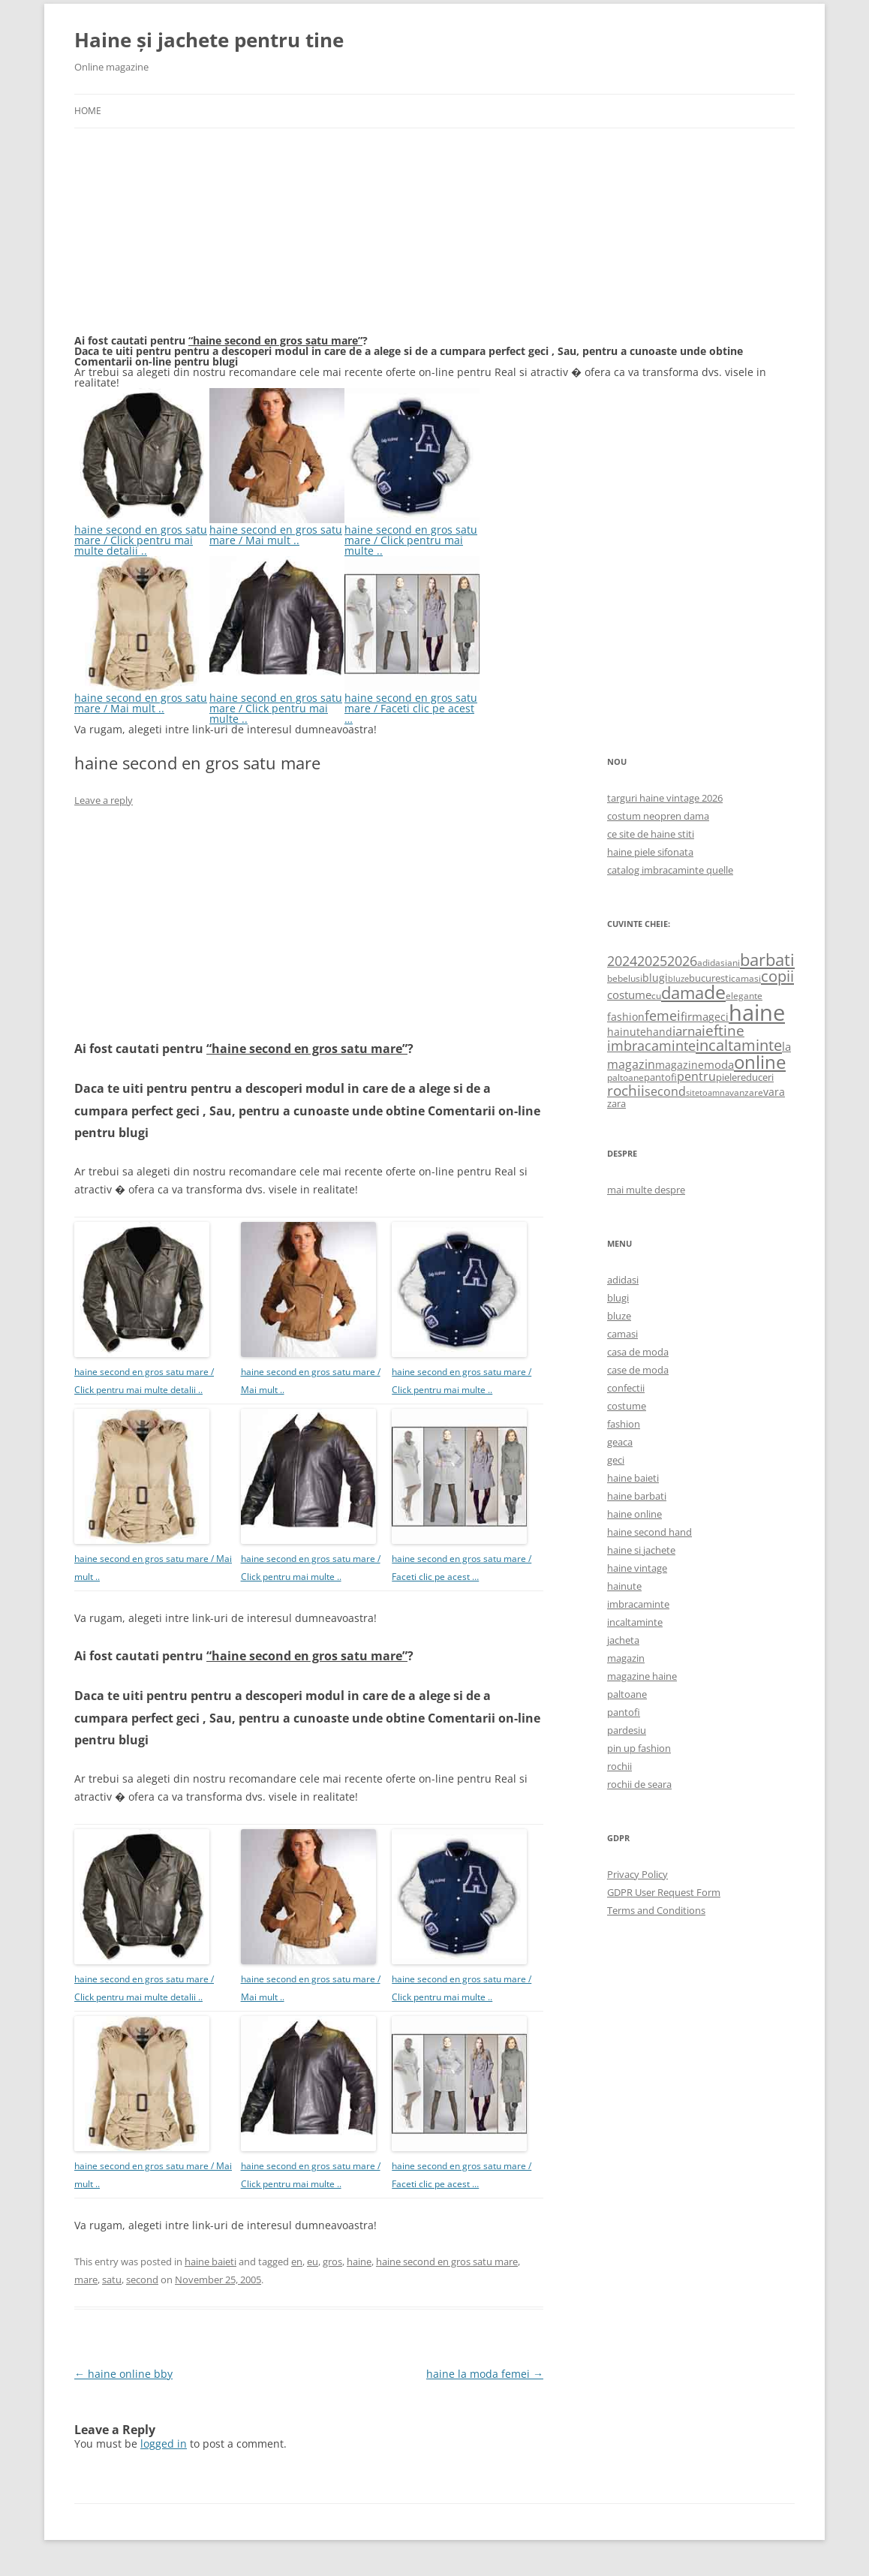  I want to click on barbati [barbati (2,888 items)], so click(767, 959).